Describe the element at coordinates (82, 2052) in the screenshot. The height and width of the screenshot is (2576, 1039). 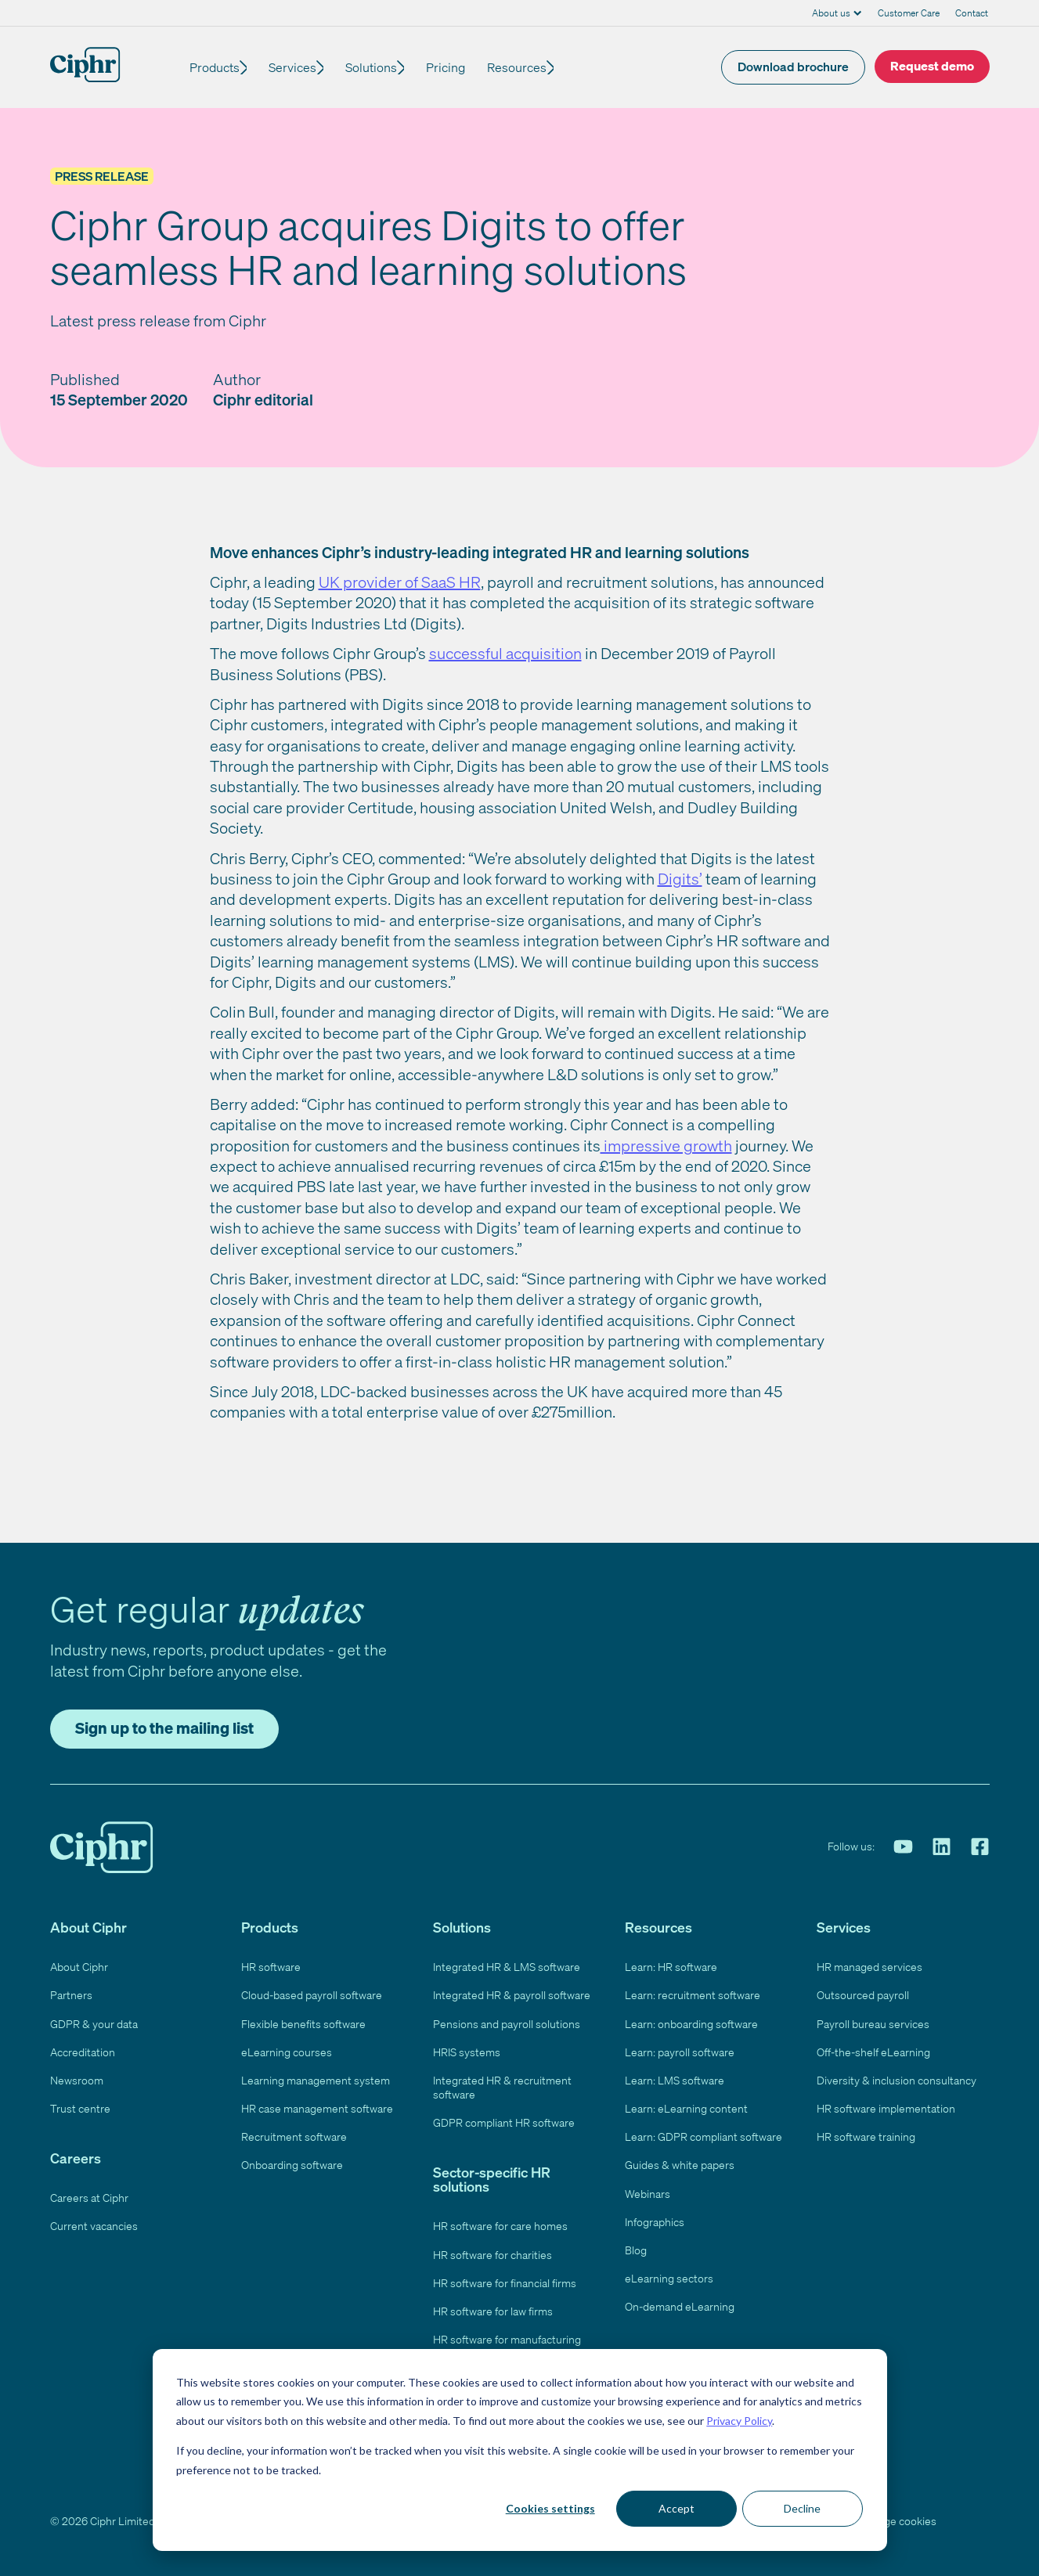
I see `Accreditation` at that location.